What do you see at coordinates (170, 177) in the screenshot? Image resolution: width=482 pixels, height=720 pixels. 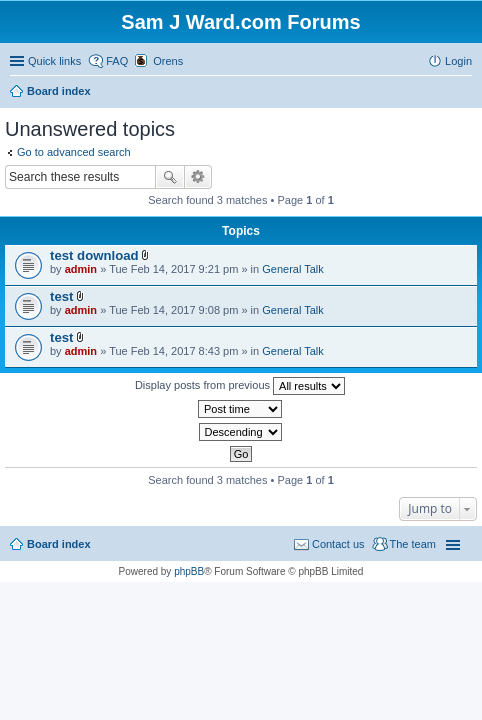 I see `Search` at bounding box center [170, 177].